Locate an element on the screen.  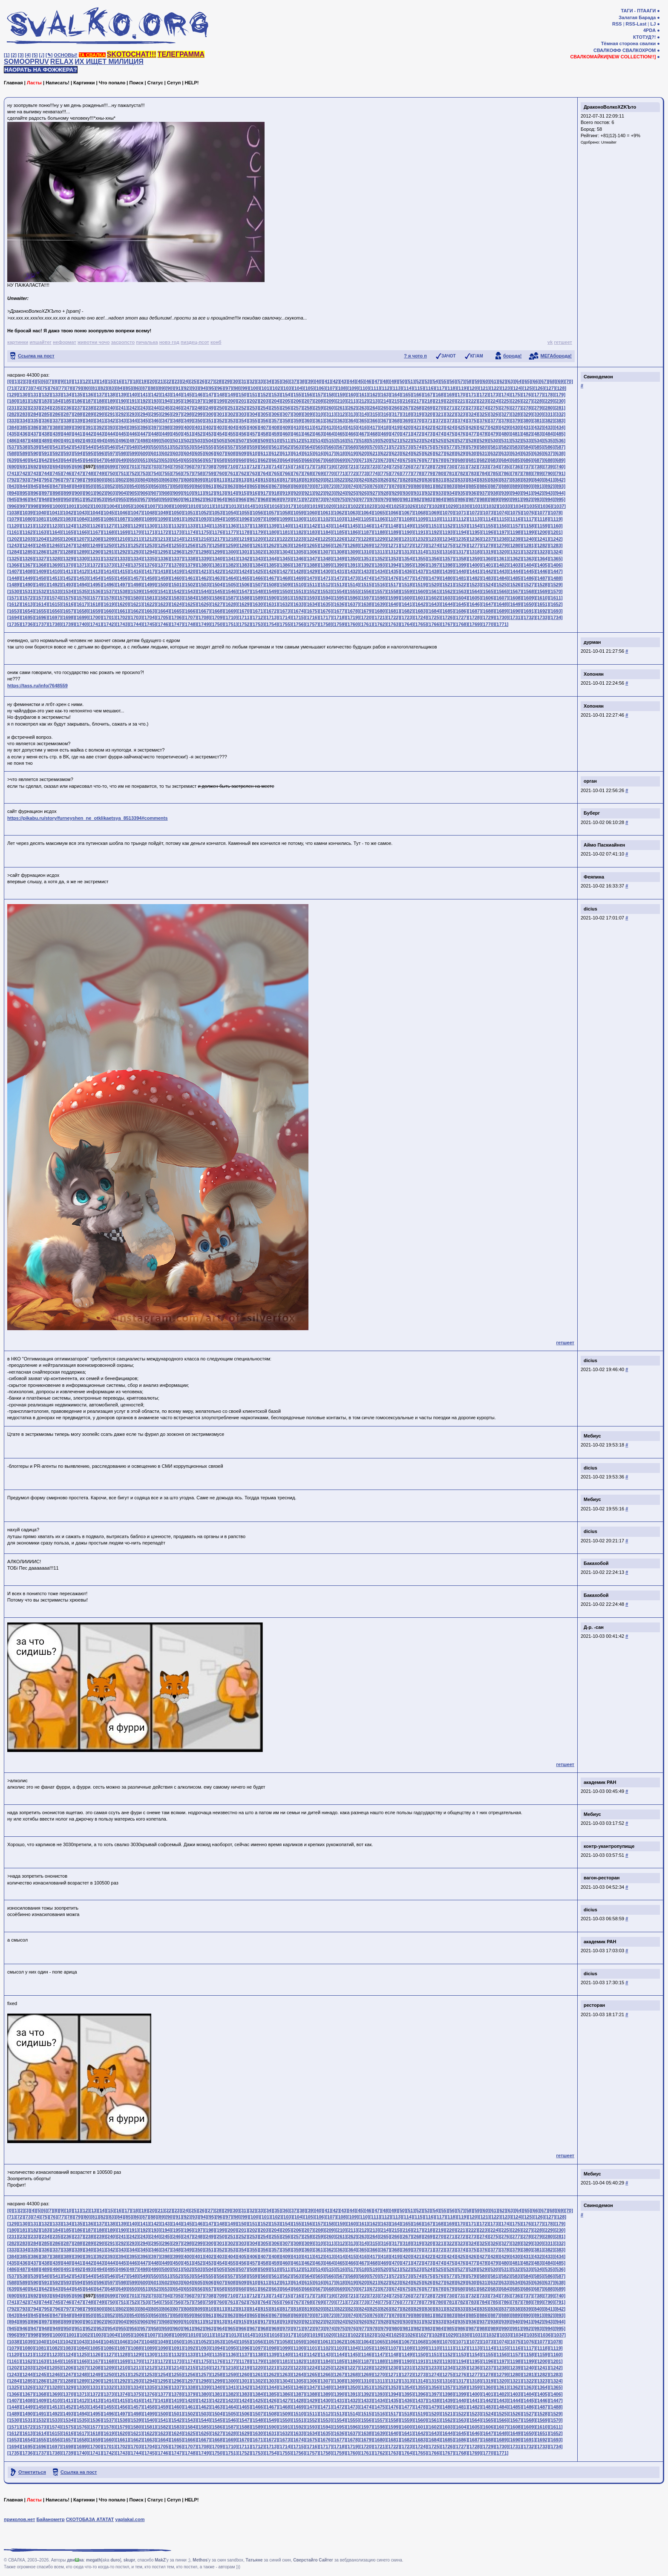
[1391] is located at coordinates (353, 565).